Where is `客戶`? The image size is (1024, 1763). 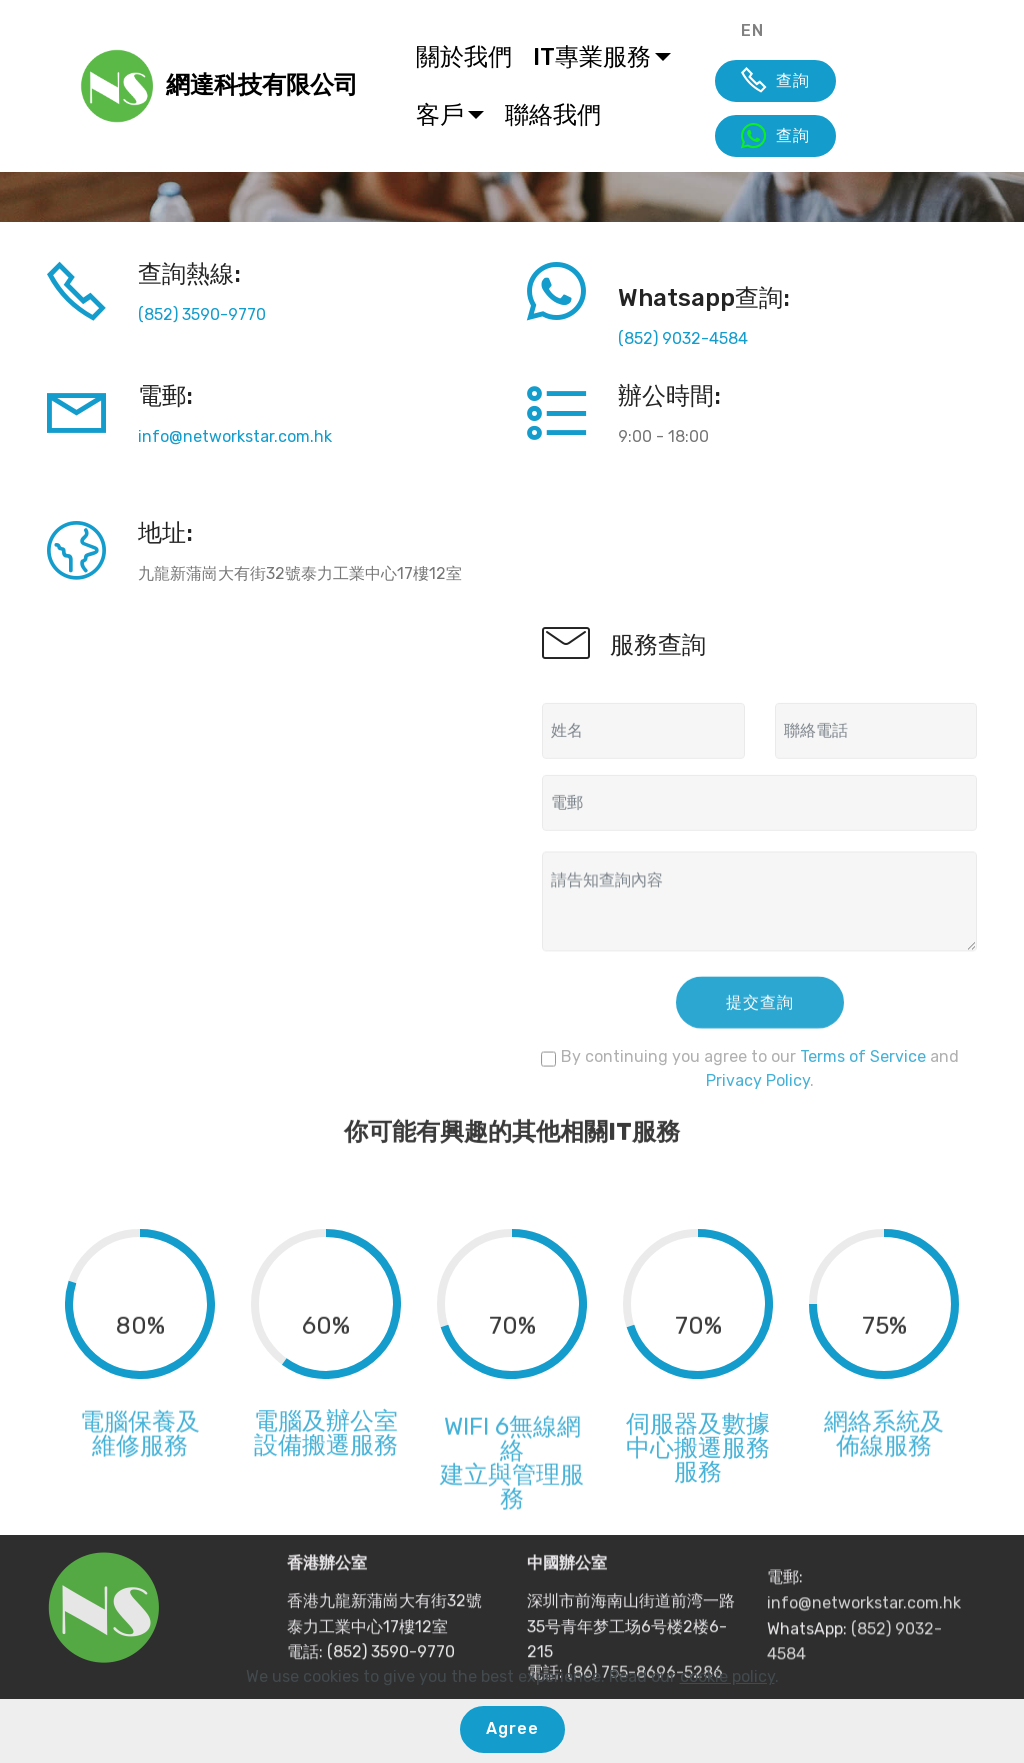 客戶 is located at coordinates (440, 115).